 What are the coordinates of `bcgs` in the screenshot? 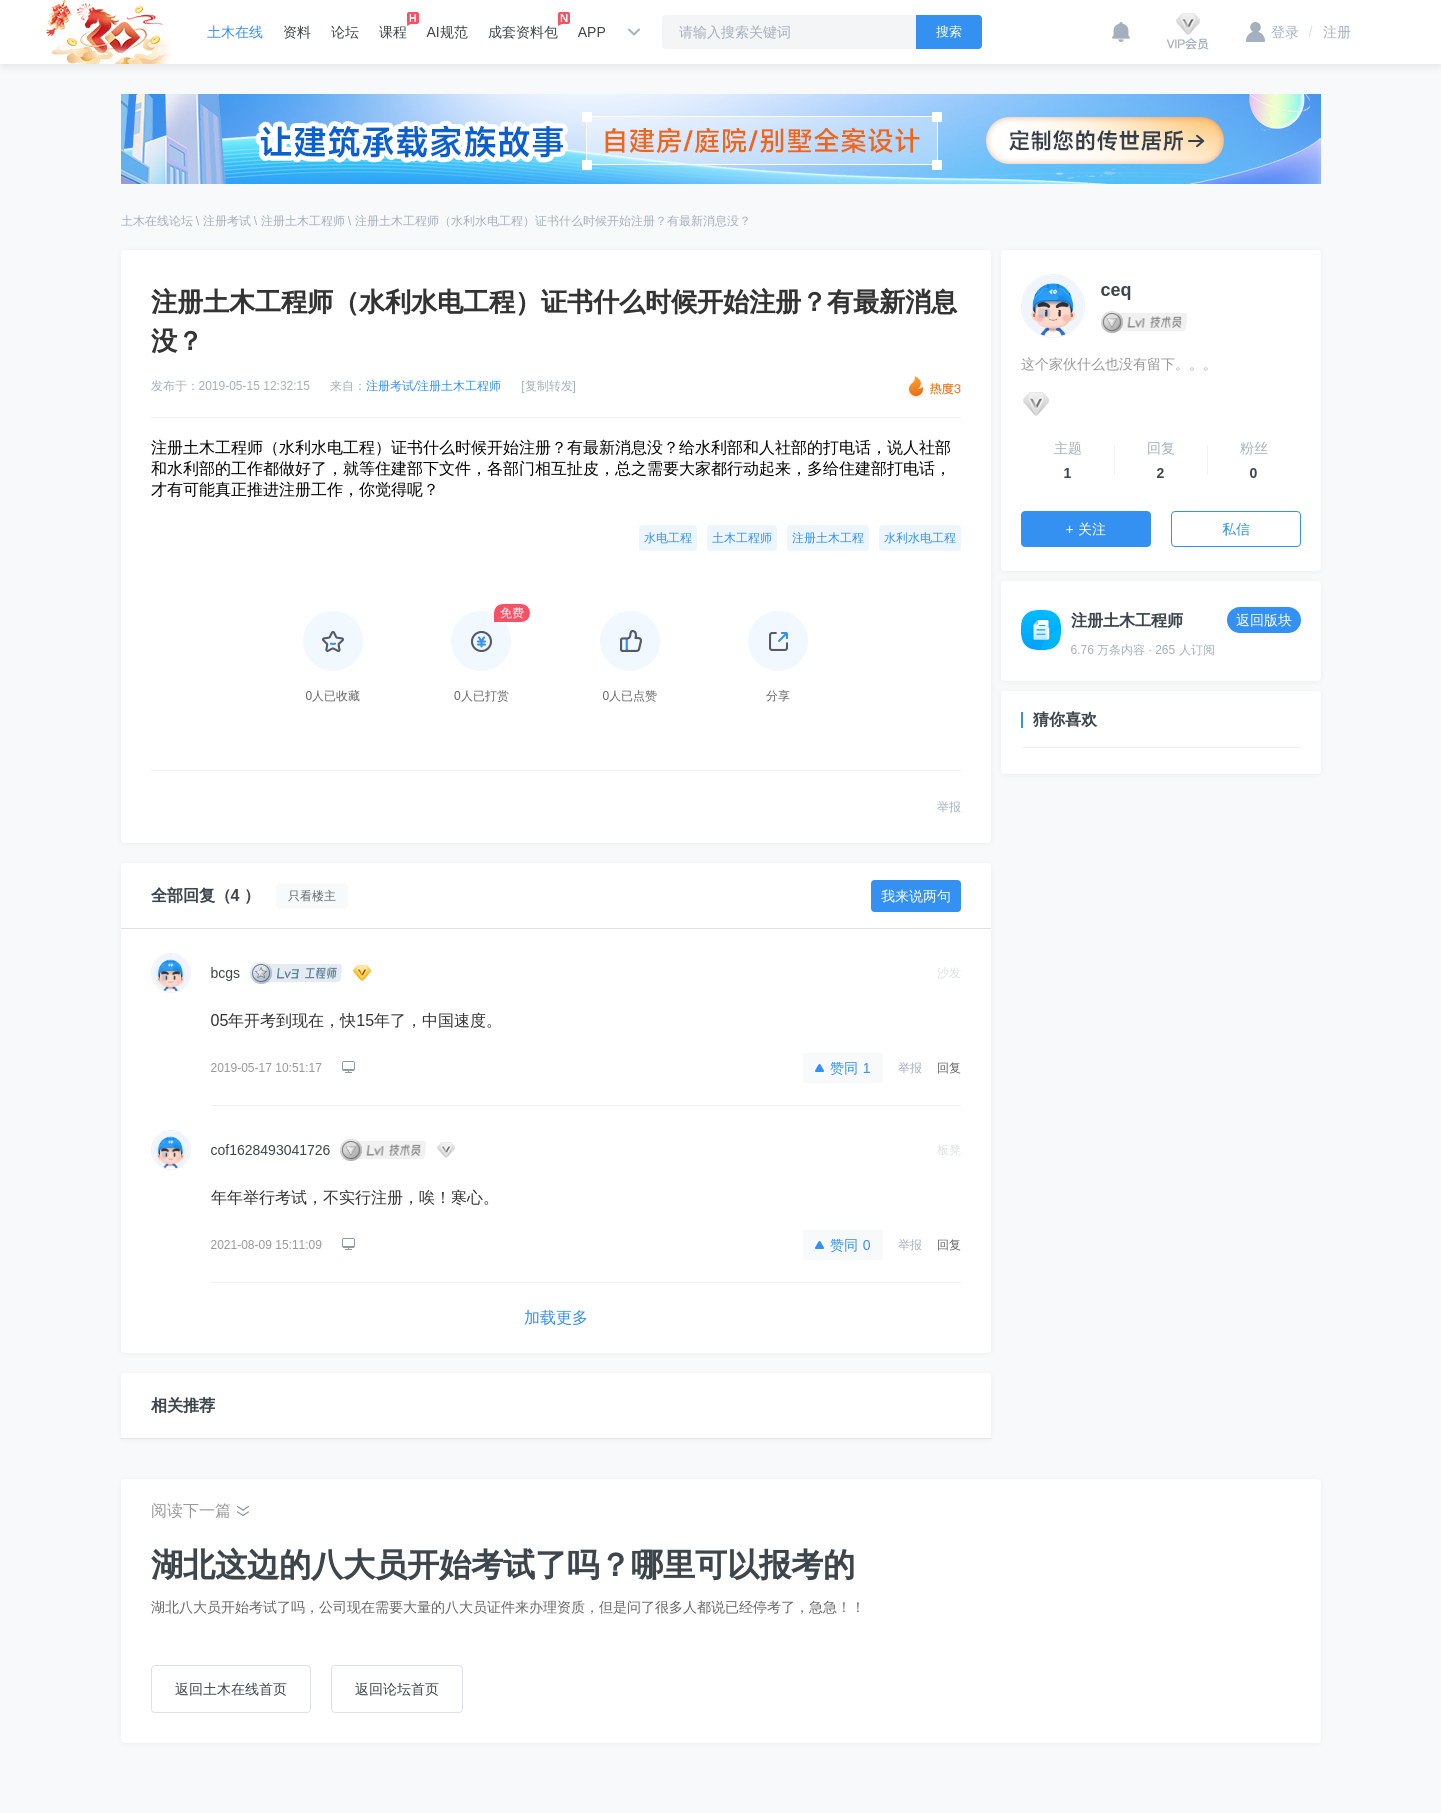 It's located at (226, 973).